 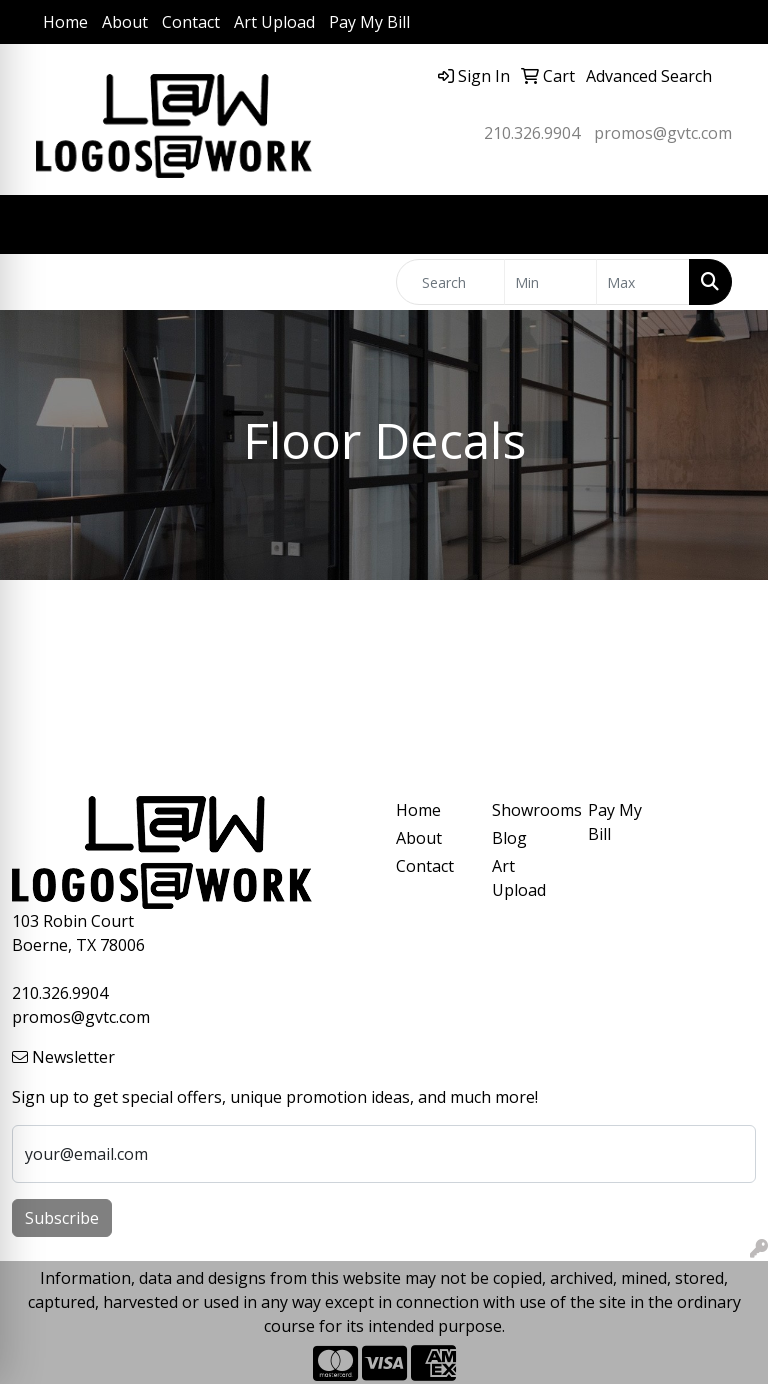 I want to click on promos@gvtc.com, so click(x=663, y=133).